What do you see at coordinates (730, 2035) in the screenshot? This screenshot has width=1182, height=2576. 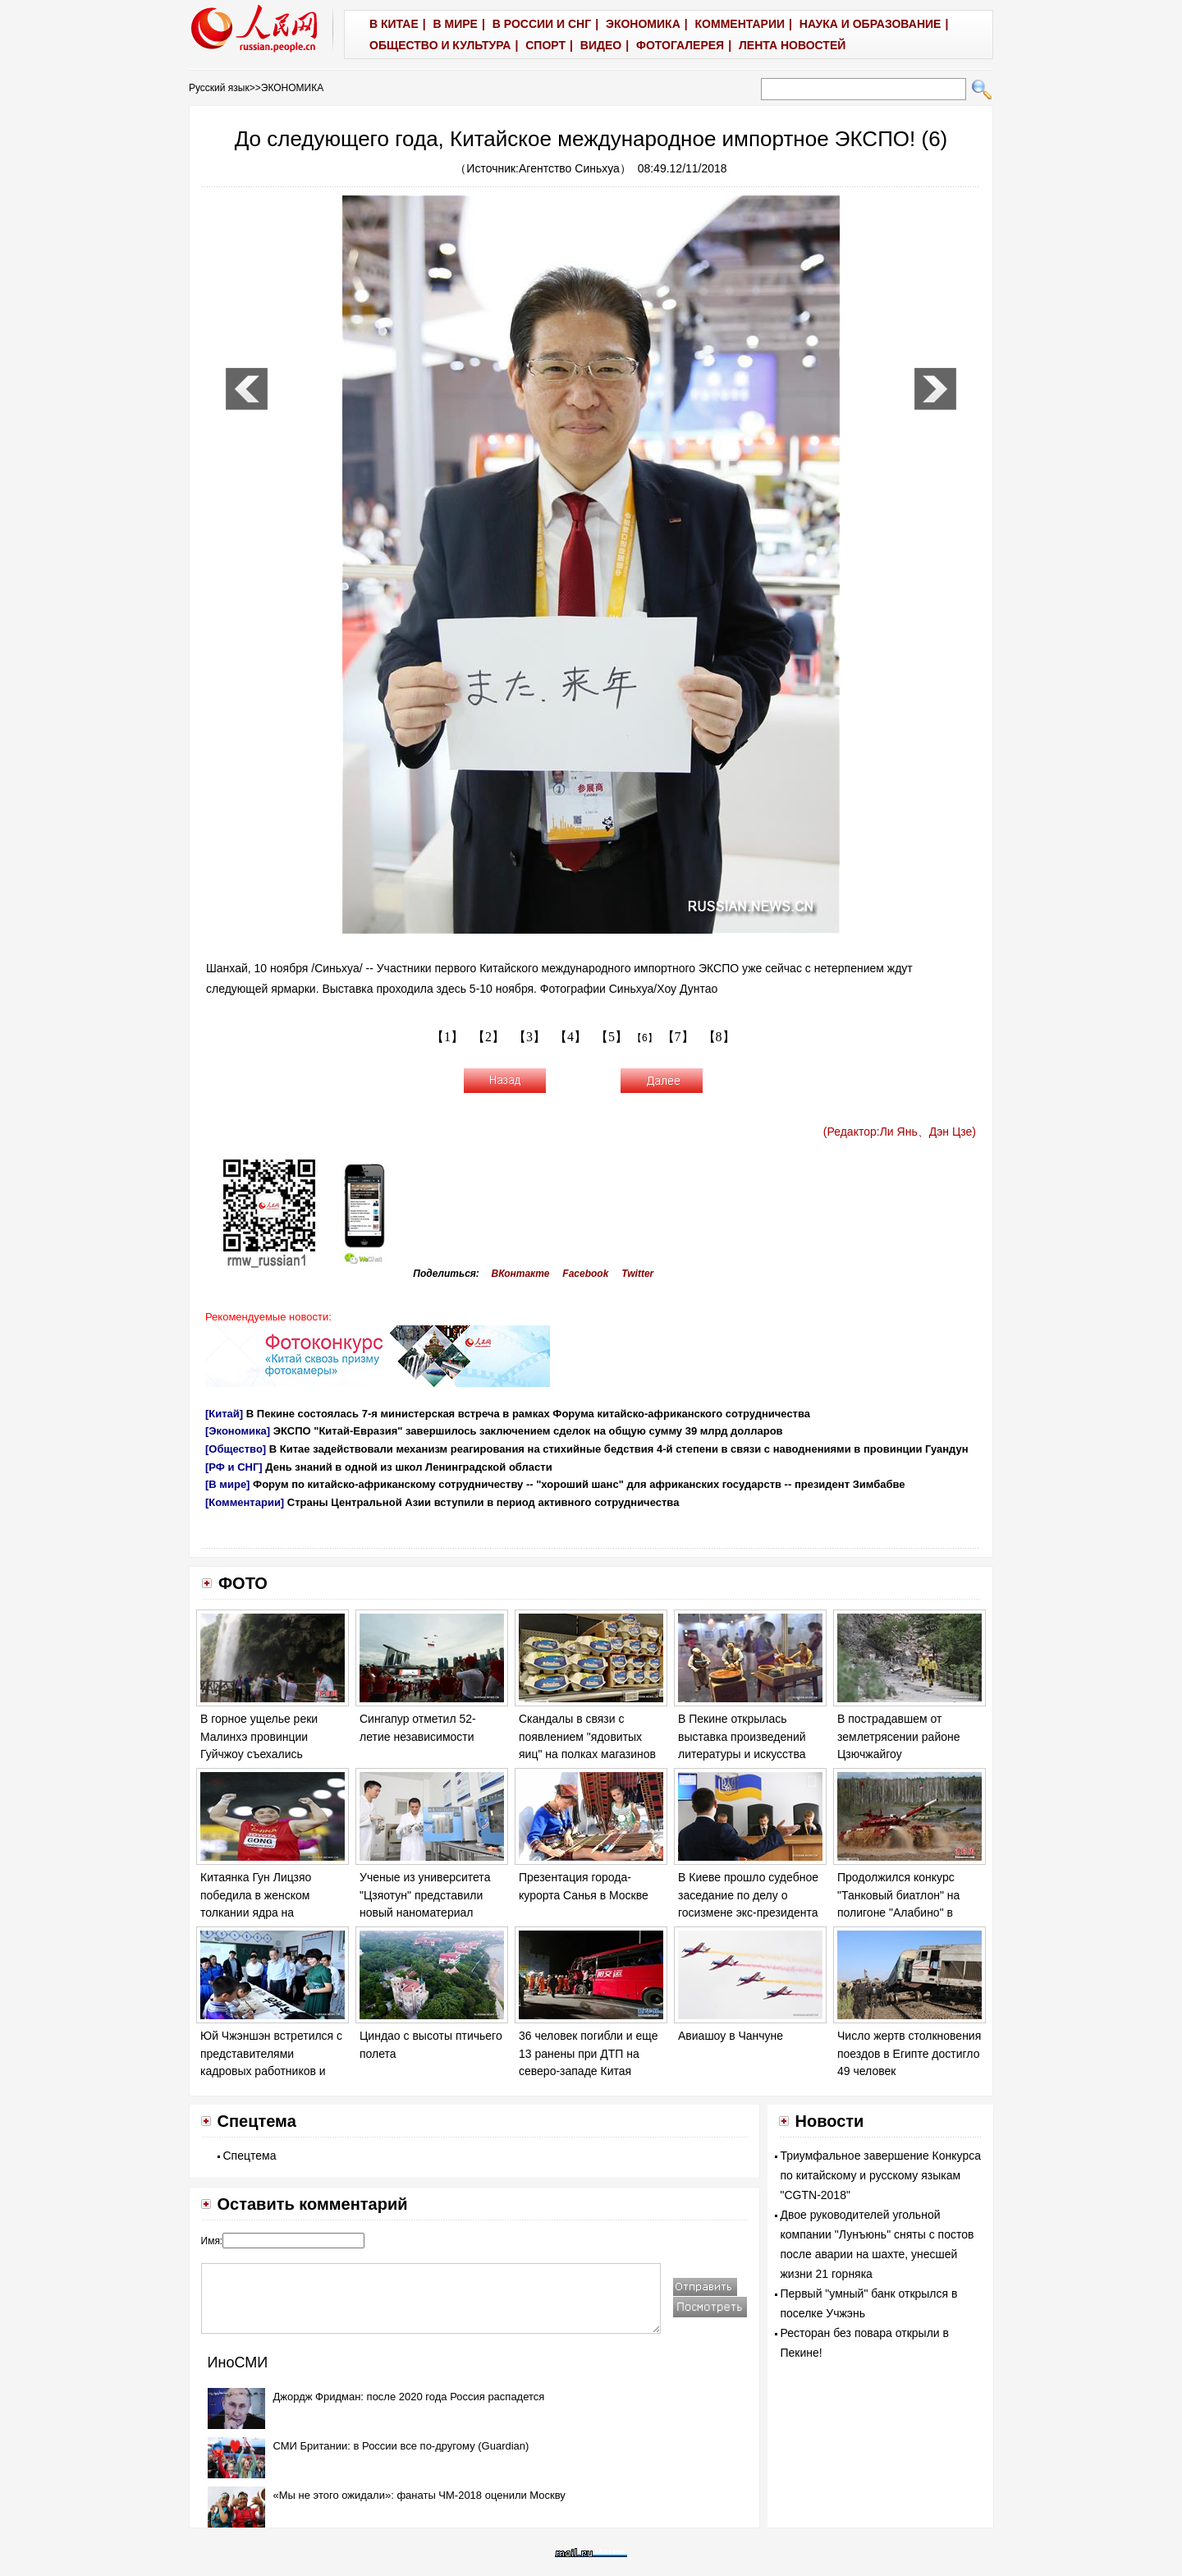 I see `Авиашоу в Чанчуне` at bounding box center [730, 2035].